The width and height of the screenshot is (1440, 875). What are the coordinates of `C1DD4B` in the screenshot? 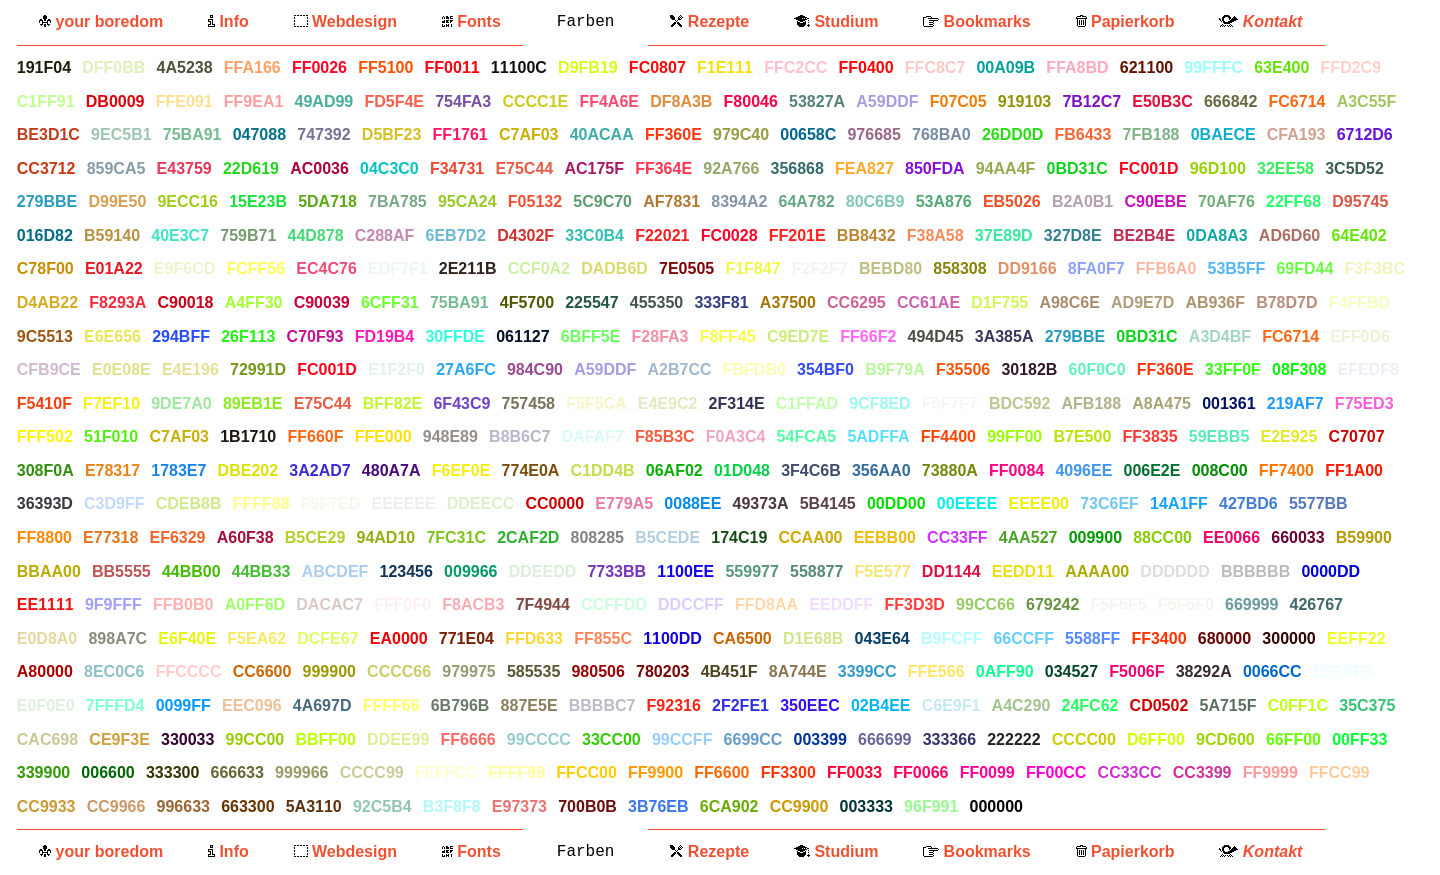 It's located at (603, 470).